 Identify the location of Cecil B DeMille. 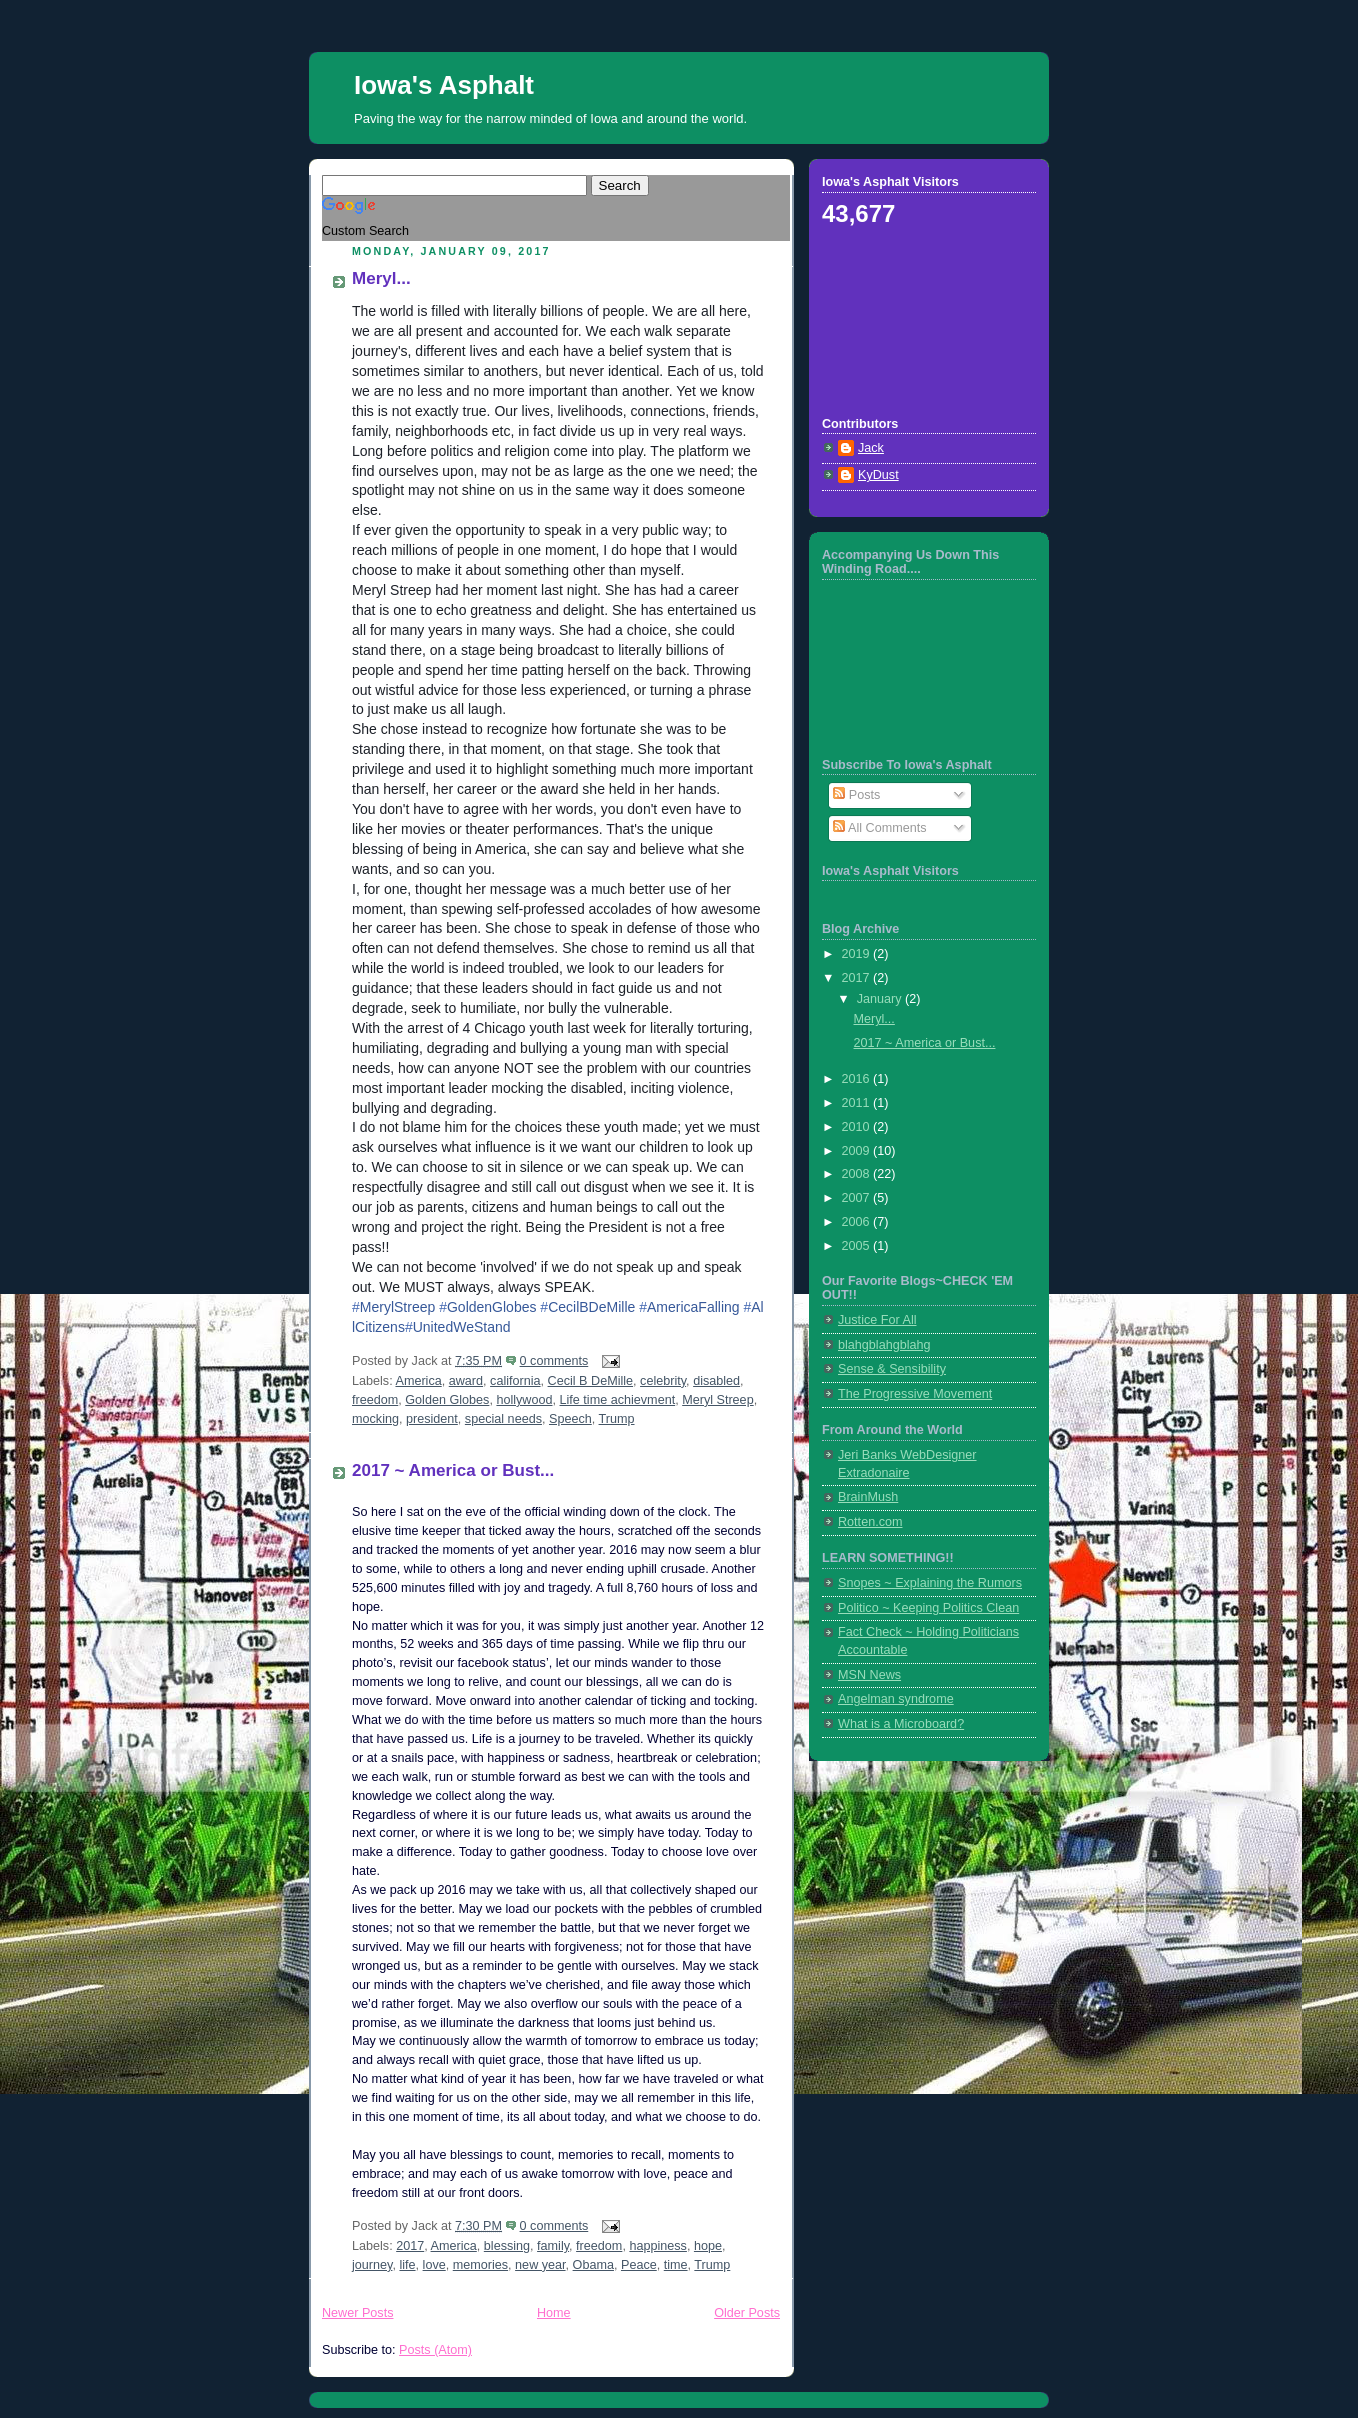
(590, 1381).